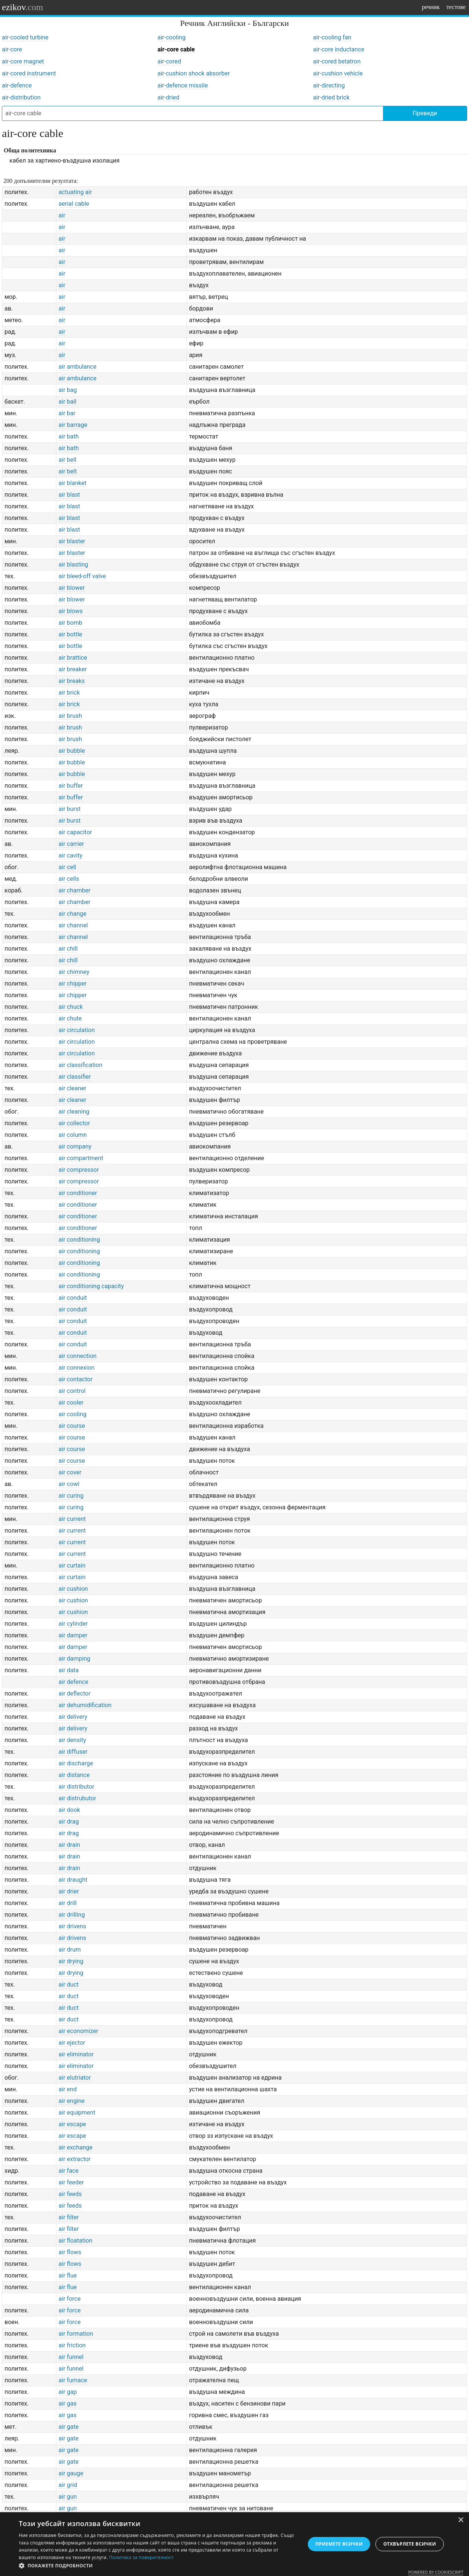  I want to click on air conditioning capacity, so click(91, 1286).